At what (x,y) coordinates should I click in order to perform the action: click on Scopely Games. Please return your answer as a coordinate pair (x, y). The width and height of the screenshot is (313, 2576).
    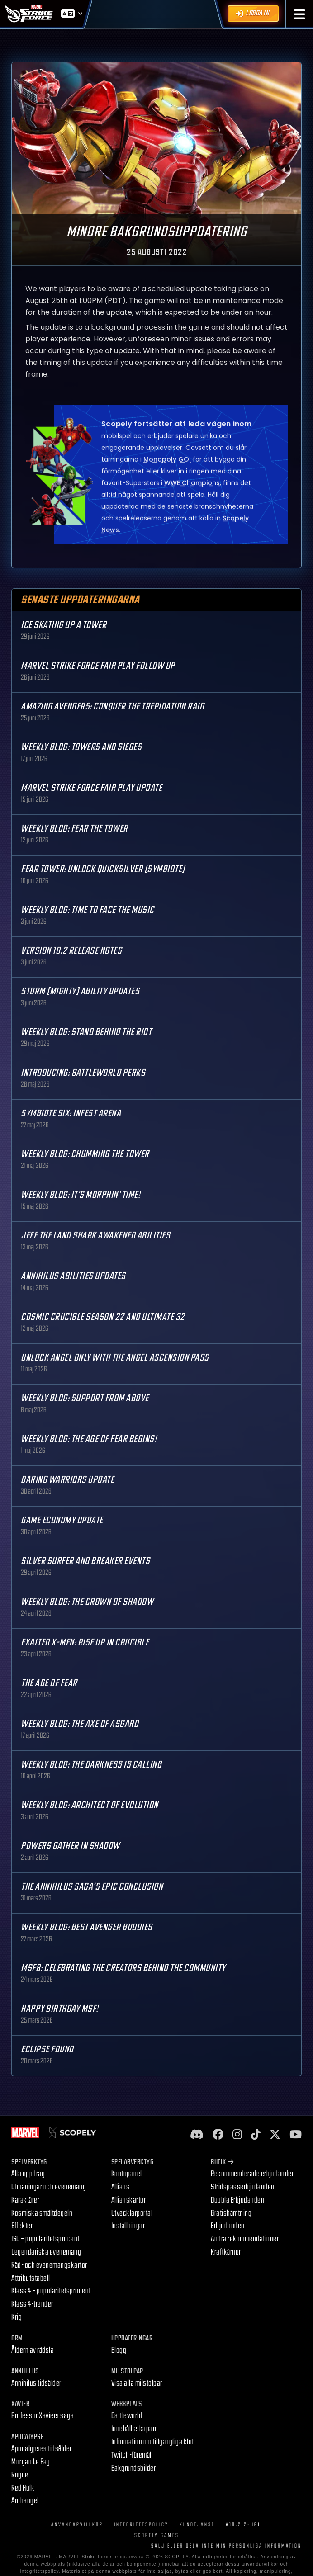
    Looking at the image, I should click on (156, 2535).